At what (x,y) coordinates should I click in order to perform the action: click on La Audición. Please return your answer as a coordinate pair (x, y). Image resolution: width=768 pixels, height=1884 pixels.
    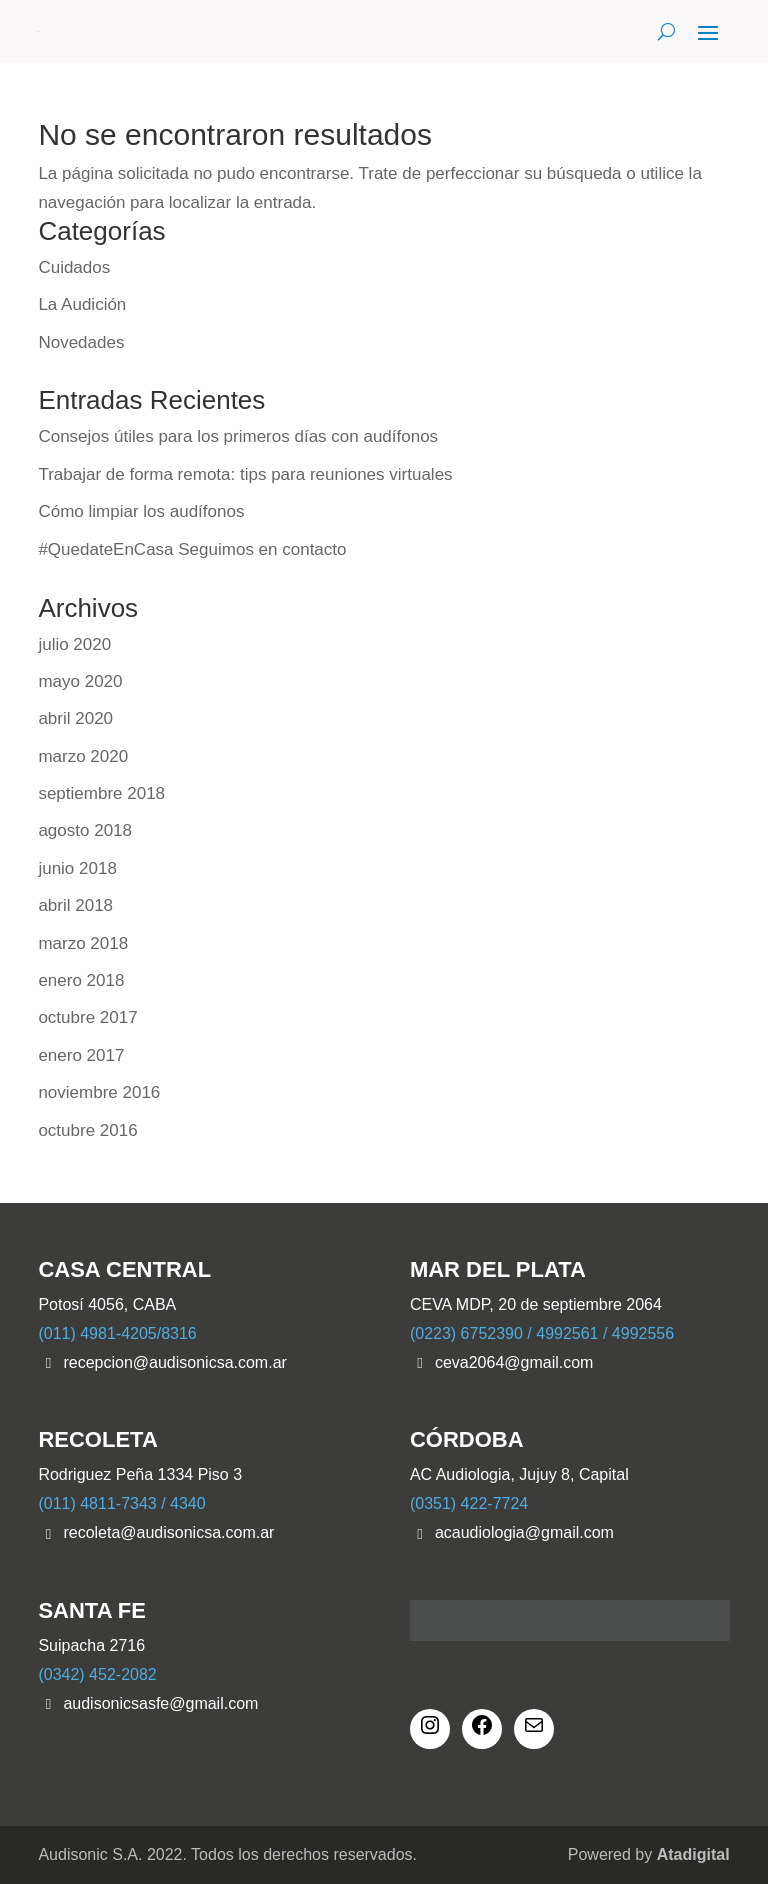
    Looking at the image, I should click on (82, 304).